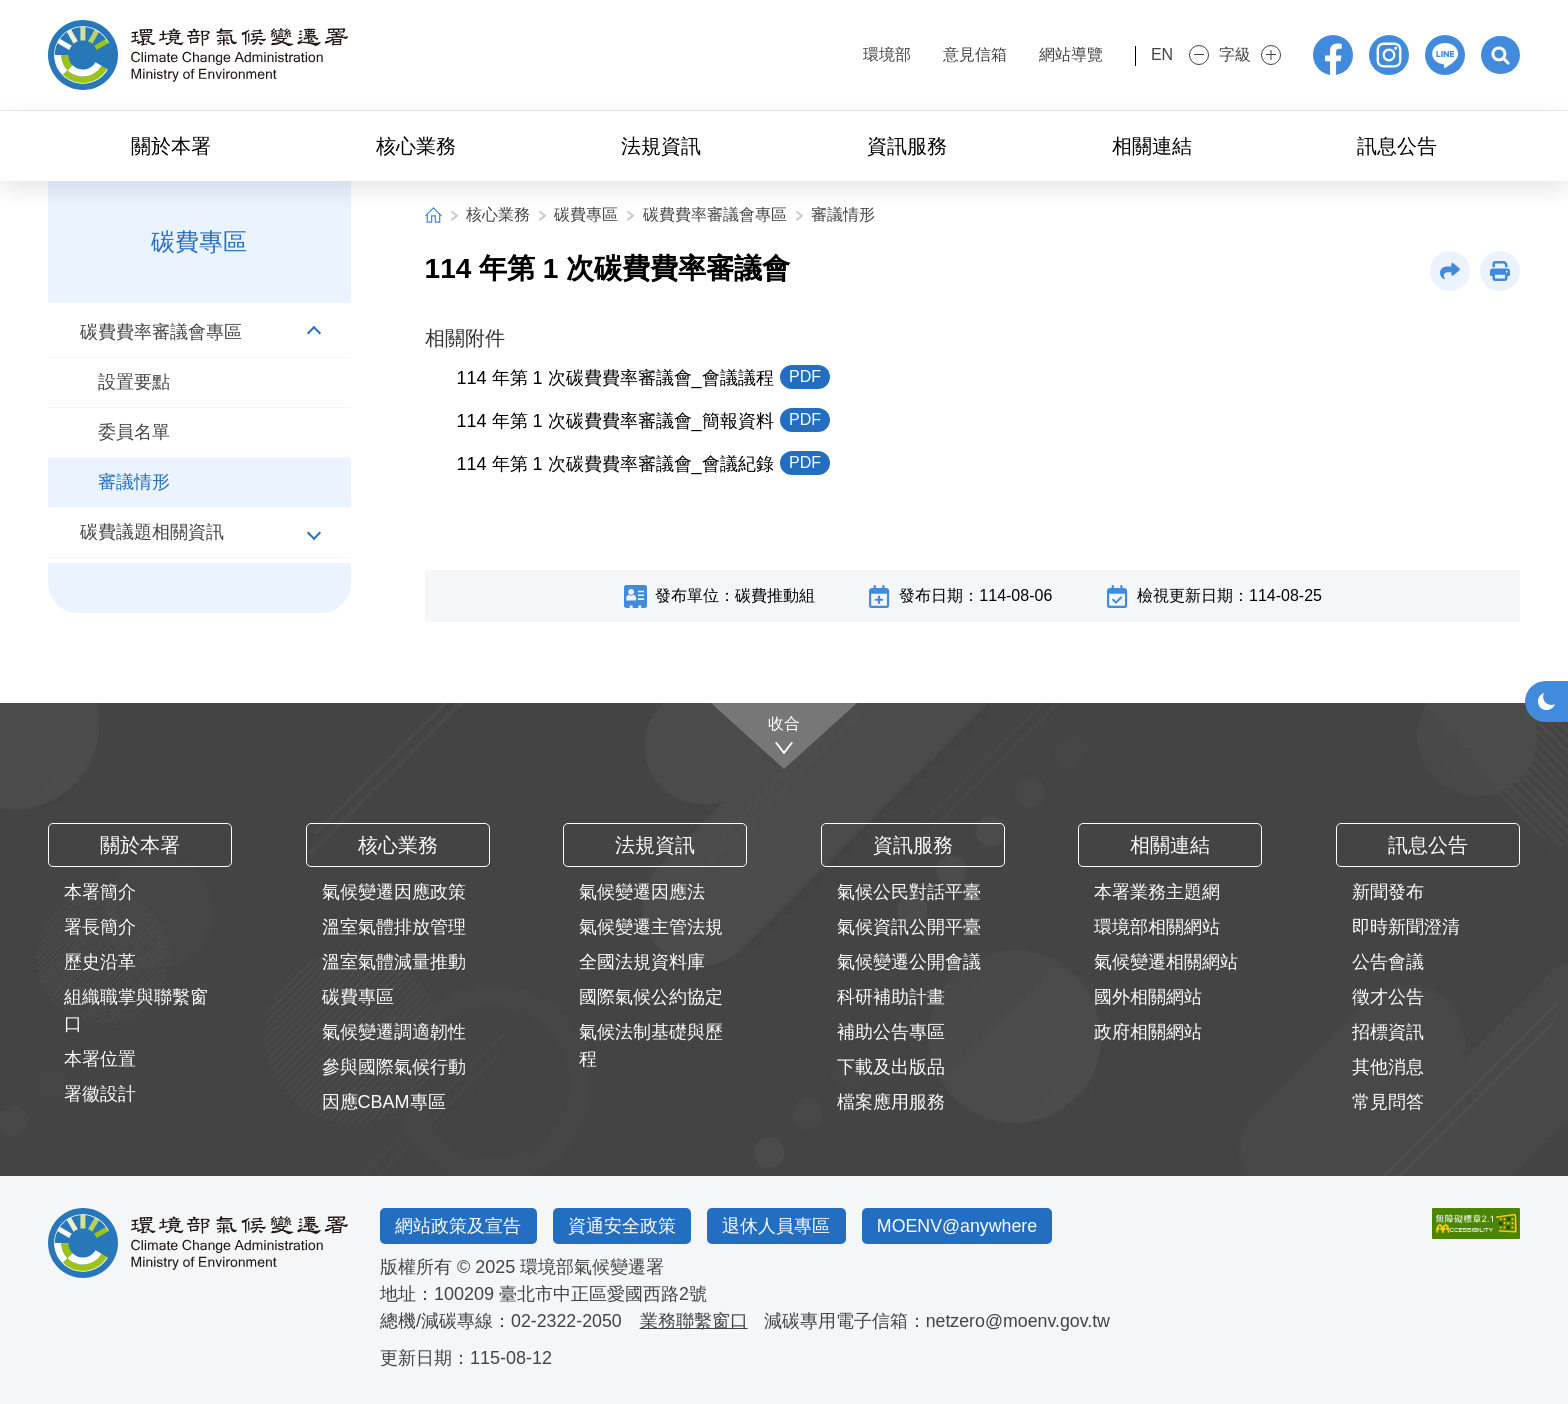  I want to click on 02-2322-2050, so click(567, 1321).